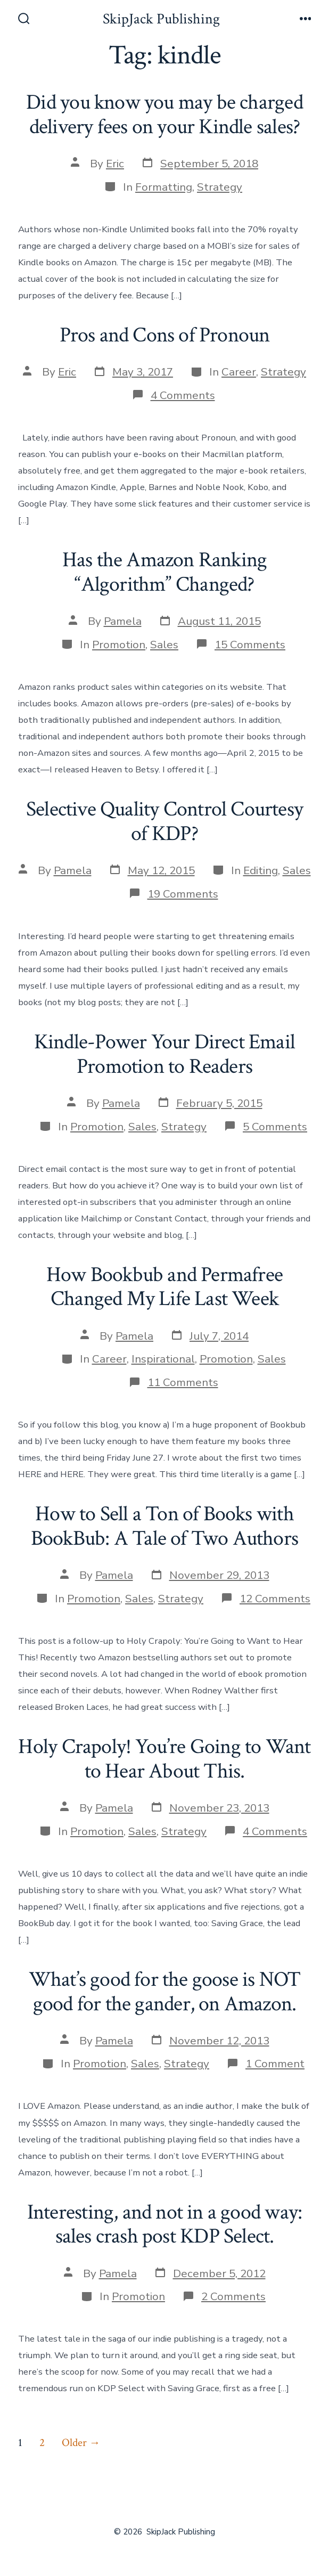  Describe the element at coordinates (118, 644) in the screenshot. I see `Promotion` at that location.